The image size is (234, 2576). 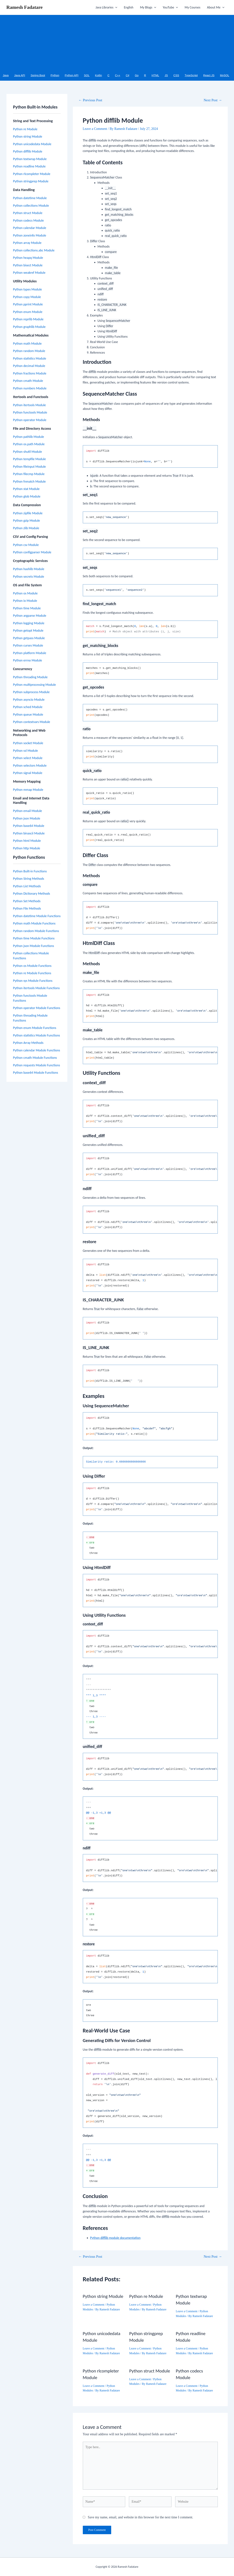 I want to click on Python copy Module, so click(x=27, y=297).